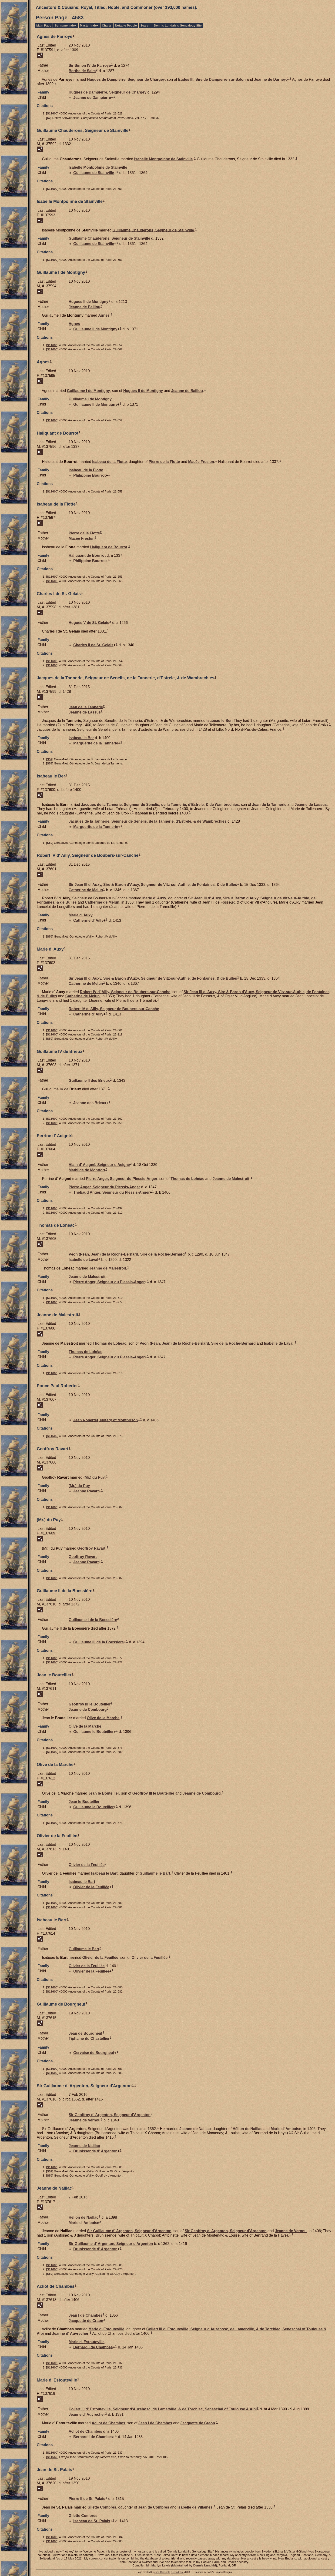 This screenshot has width=335, height=2576. I want to click on Isabeau le, so click(219, 721).